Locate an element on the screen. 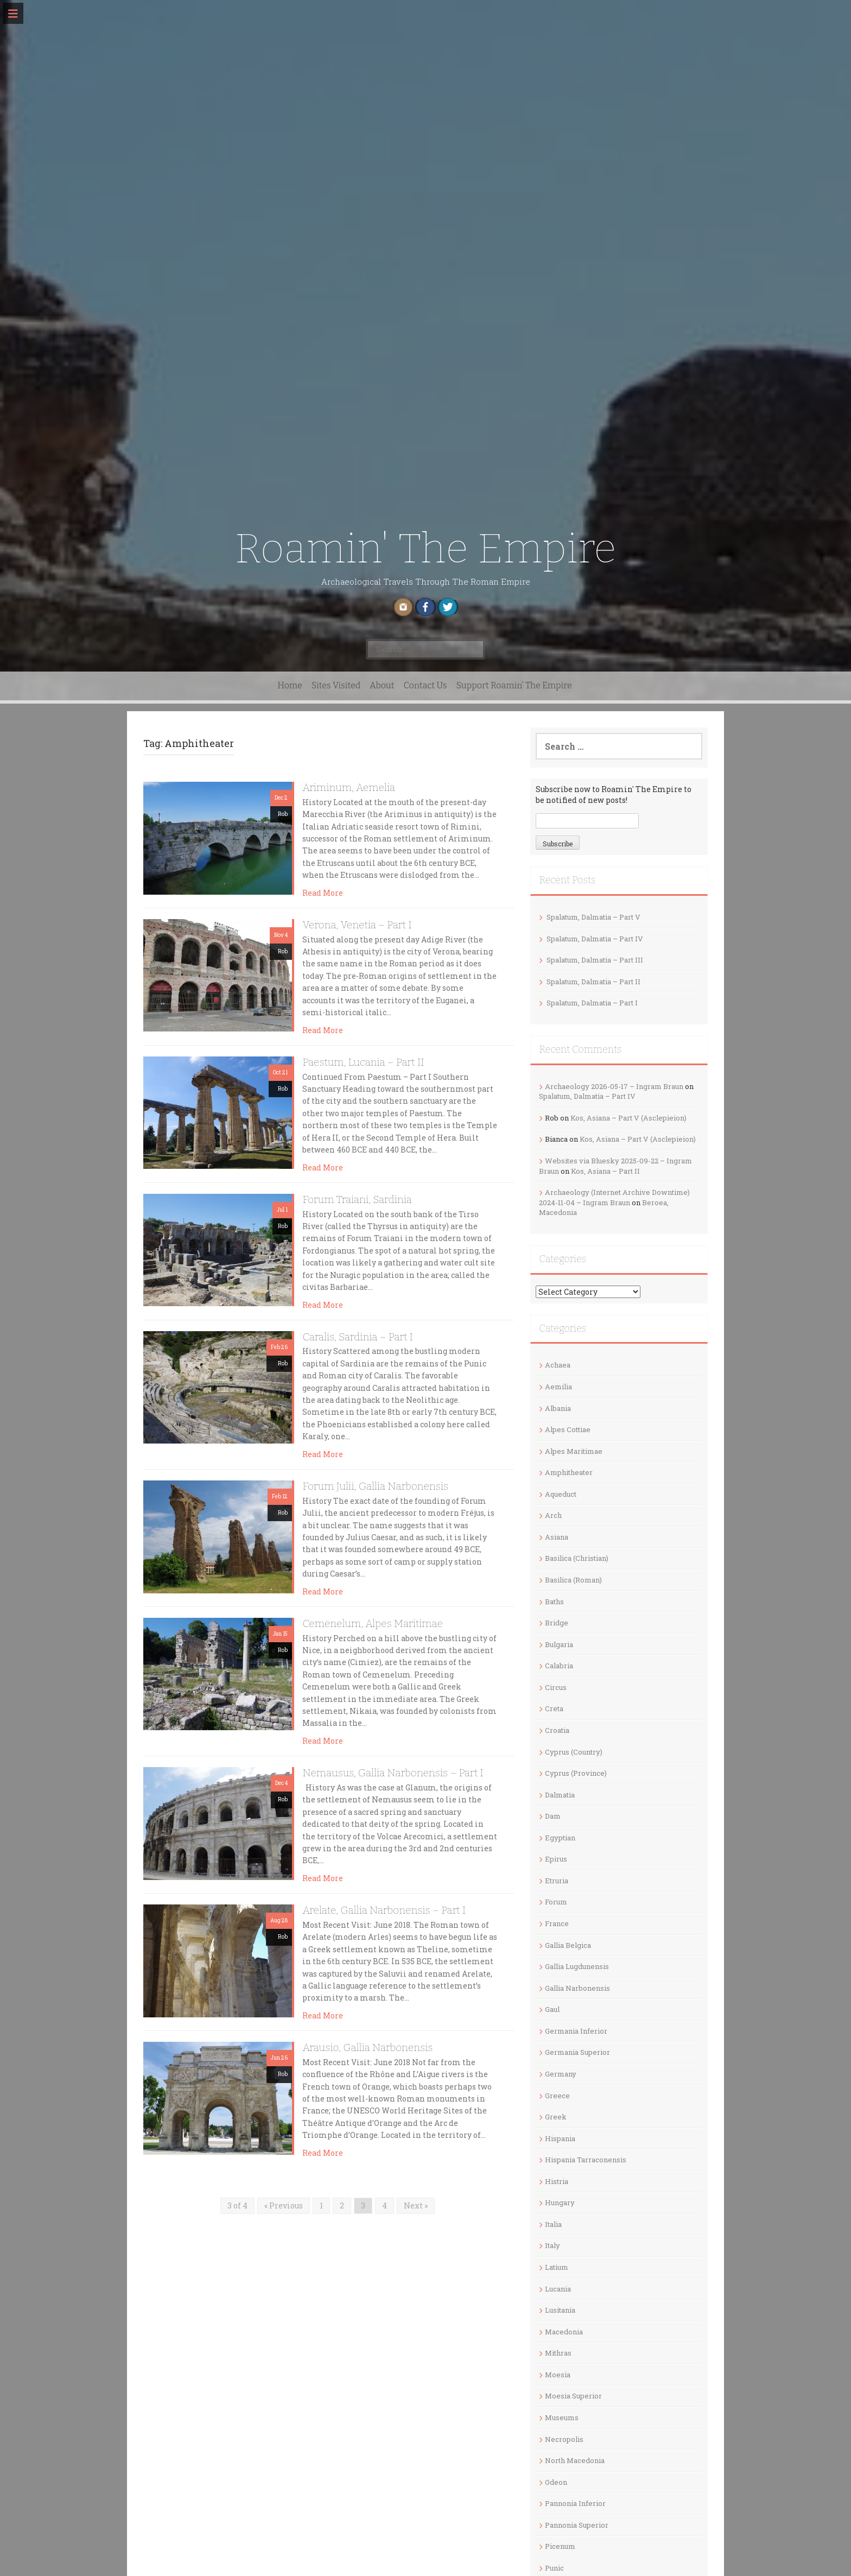 This screenshot has width=851, height=2576. Baths is located at coordinates (554, 1601).